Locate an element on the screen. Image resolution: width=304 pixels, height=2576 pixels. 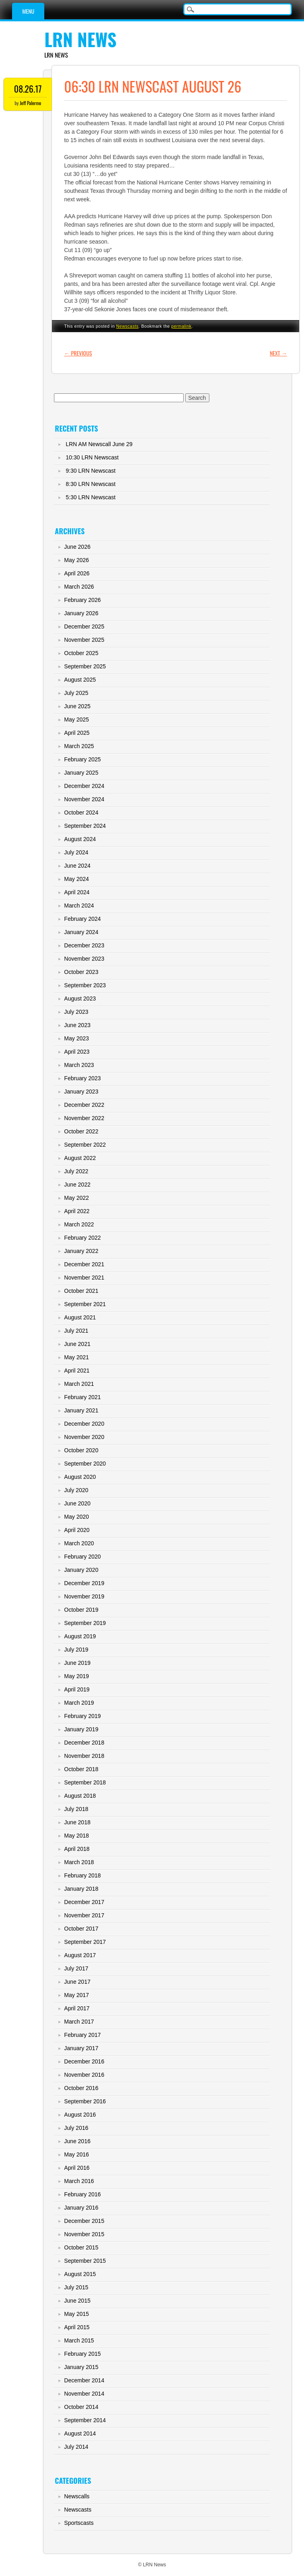
March 2022 is located at coordinates (79, 1224).